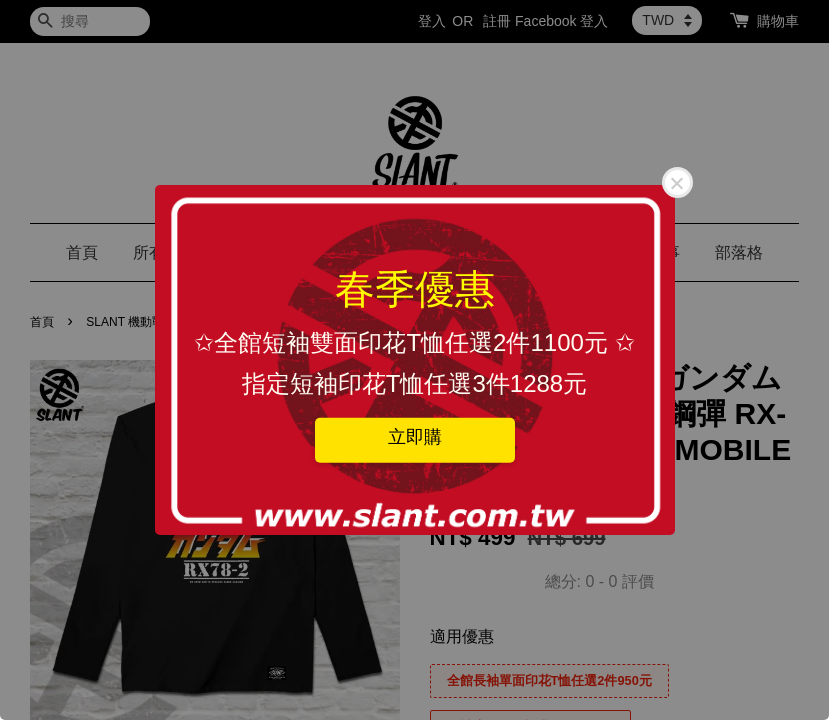 The image size is (829, 720). What do you see at coordinates (415, 436) in the screenshot?
I see `立即購` at bounding box center [415, 436].